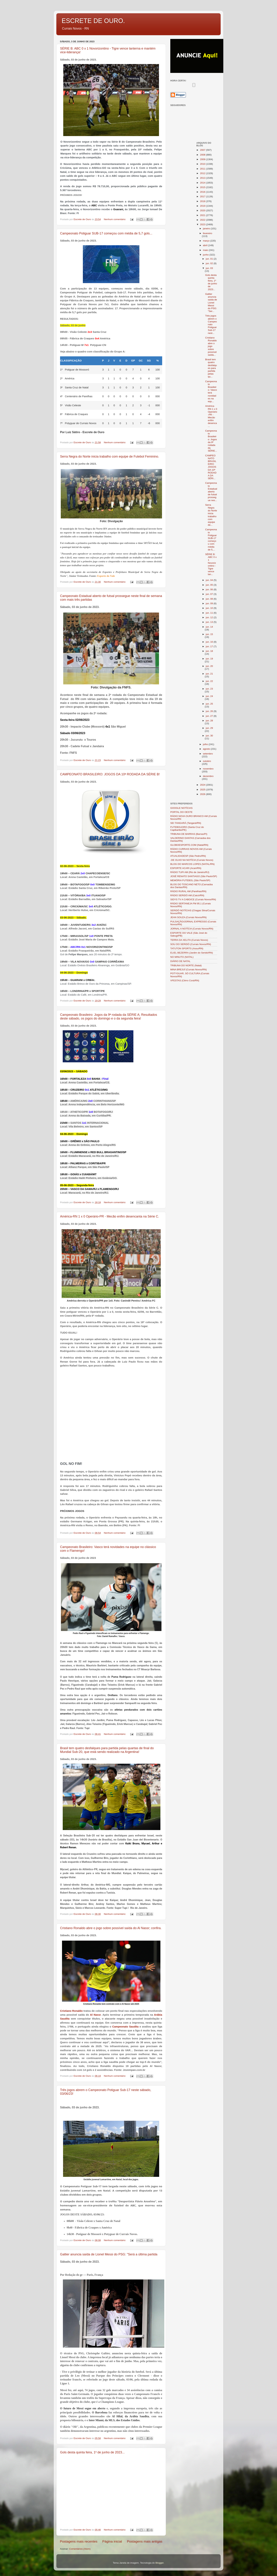  Describe the element at coordinates (206, 250) in the screenshot. I see `maio` at that location.